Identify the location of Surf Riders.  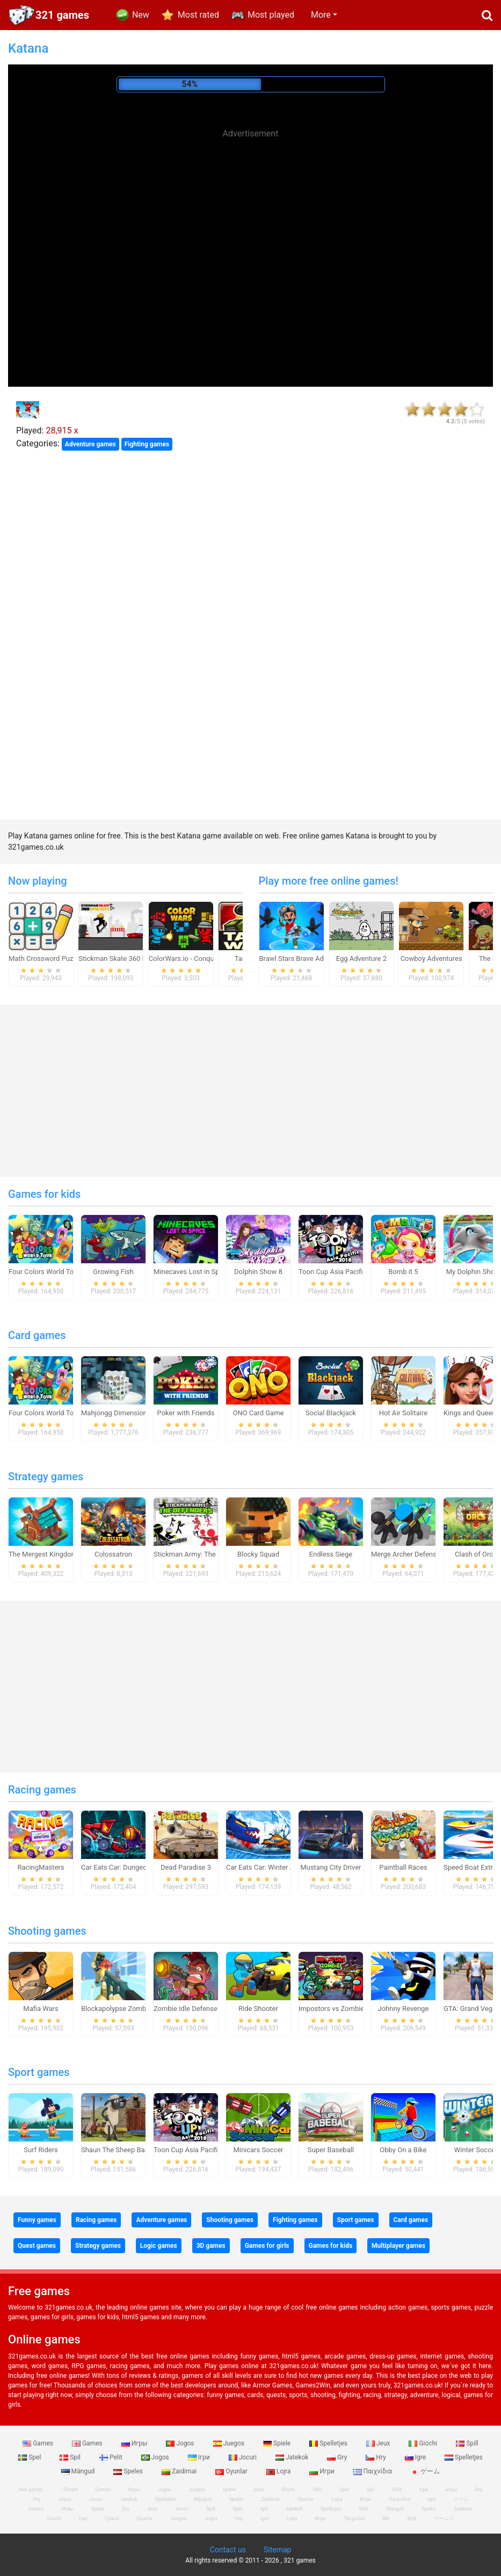
(41, 2150).